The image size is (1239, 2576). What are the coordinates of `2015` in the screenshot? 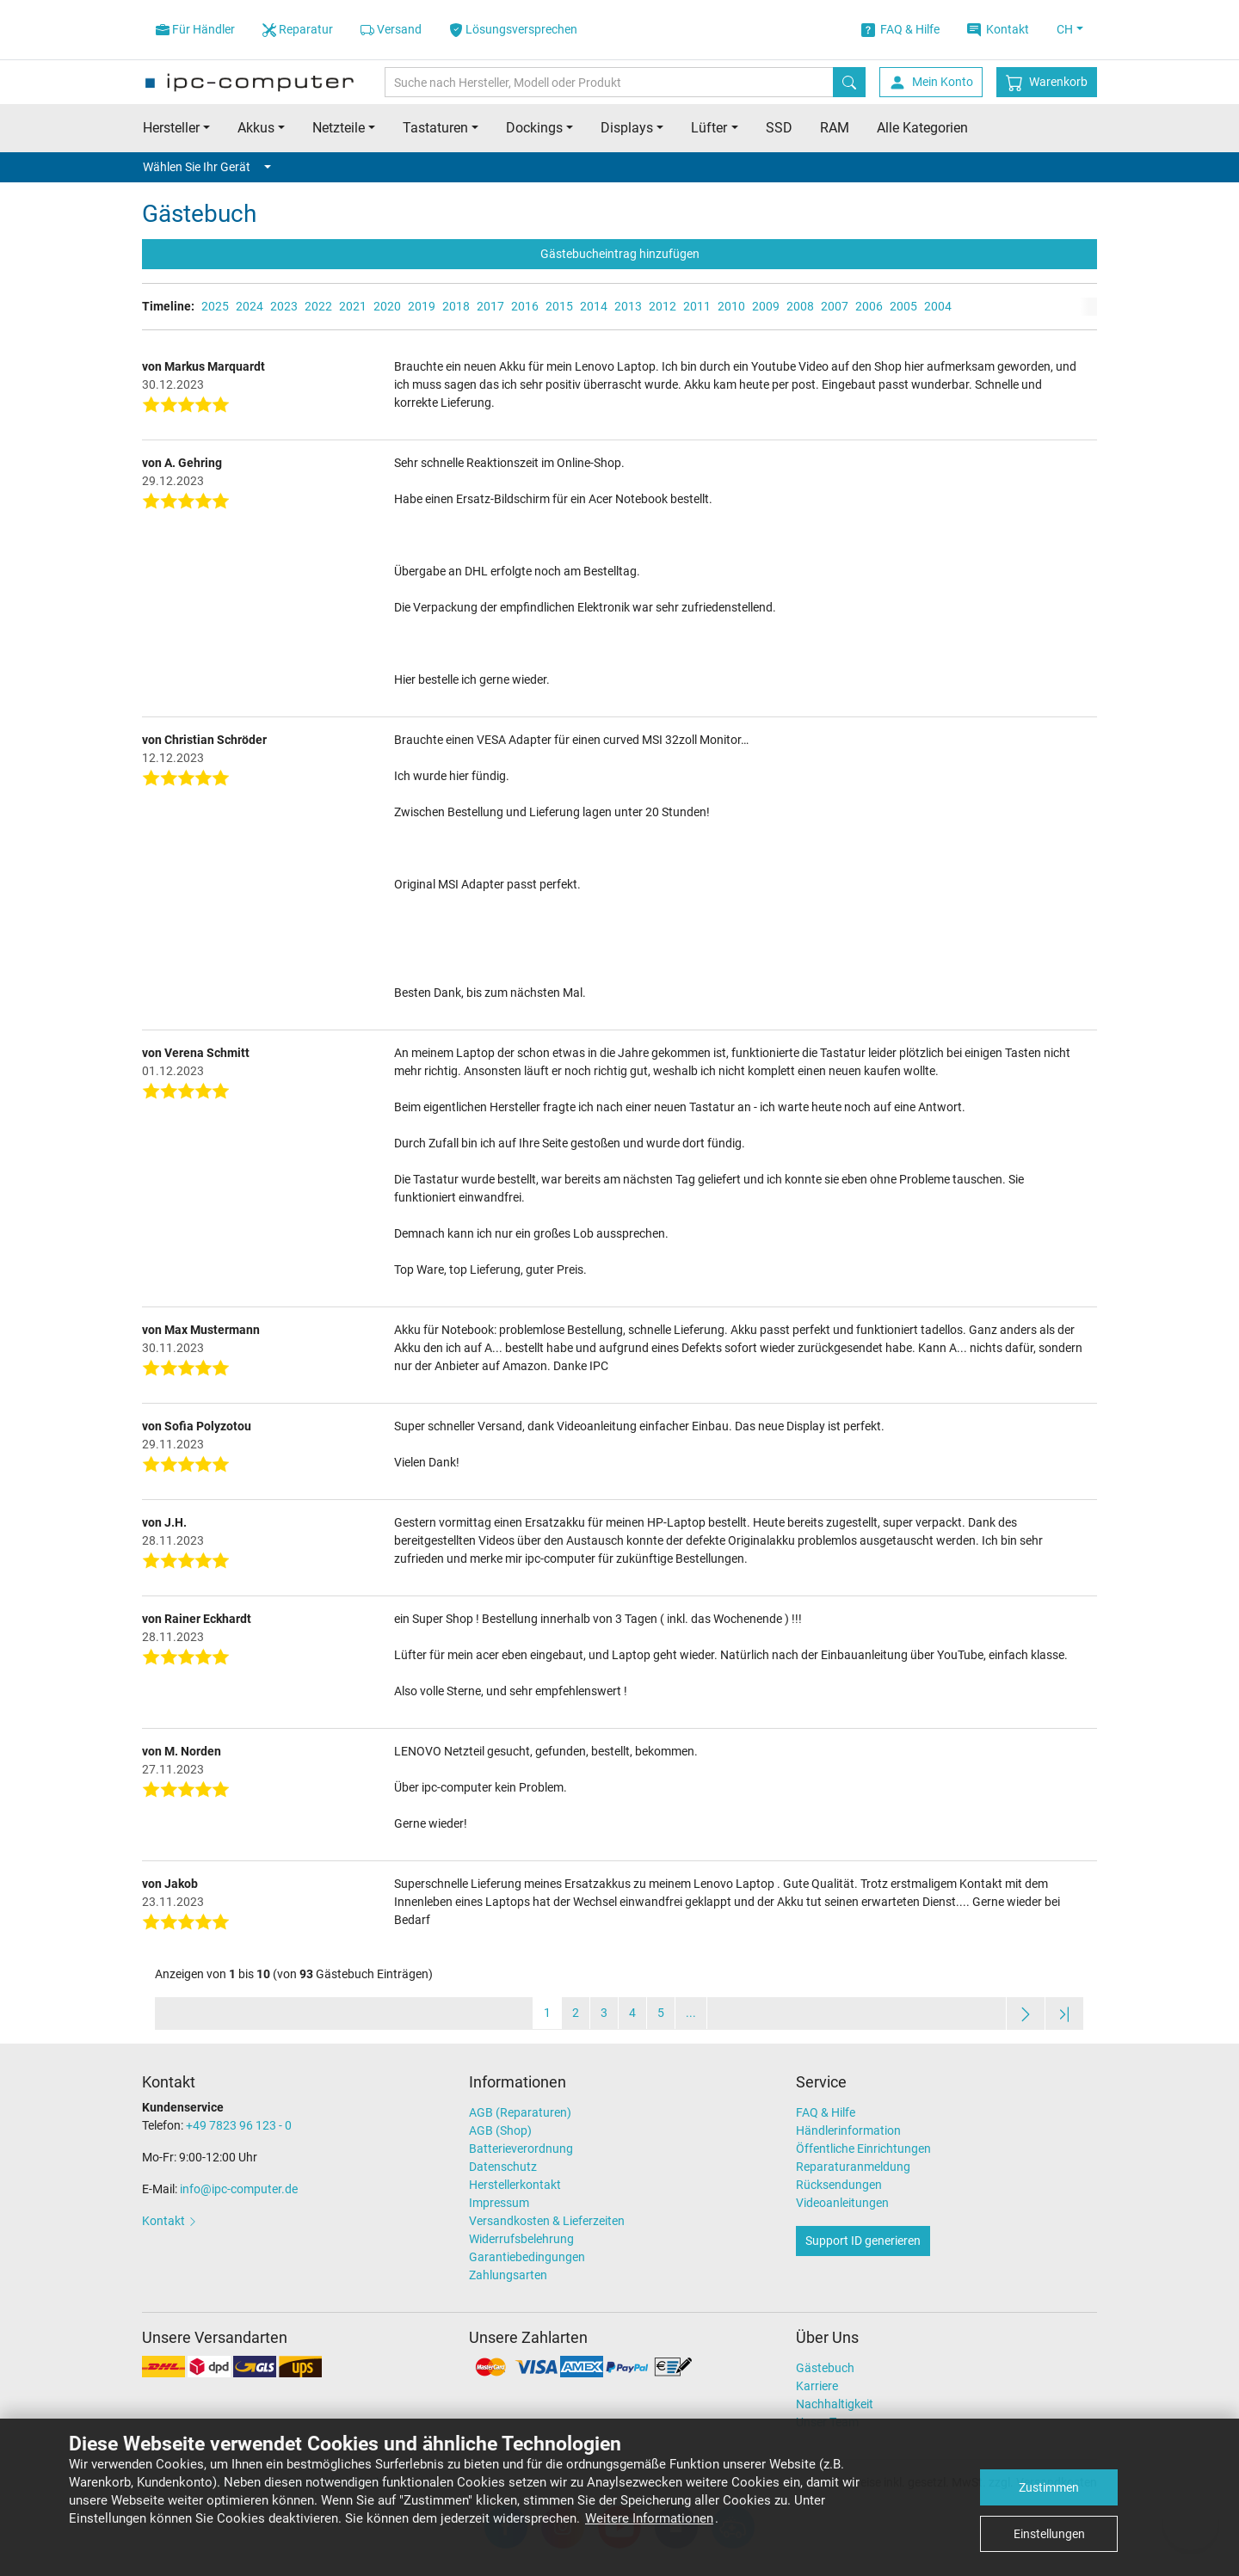 It's located at (559, 306).